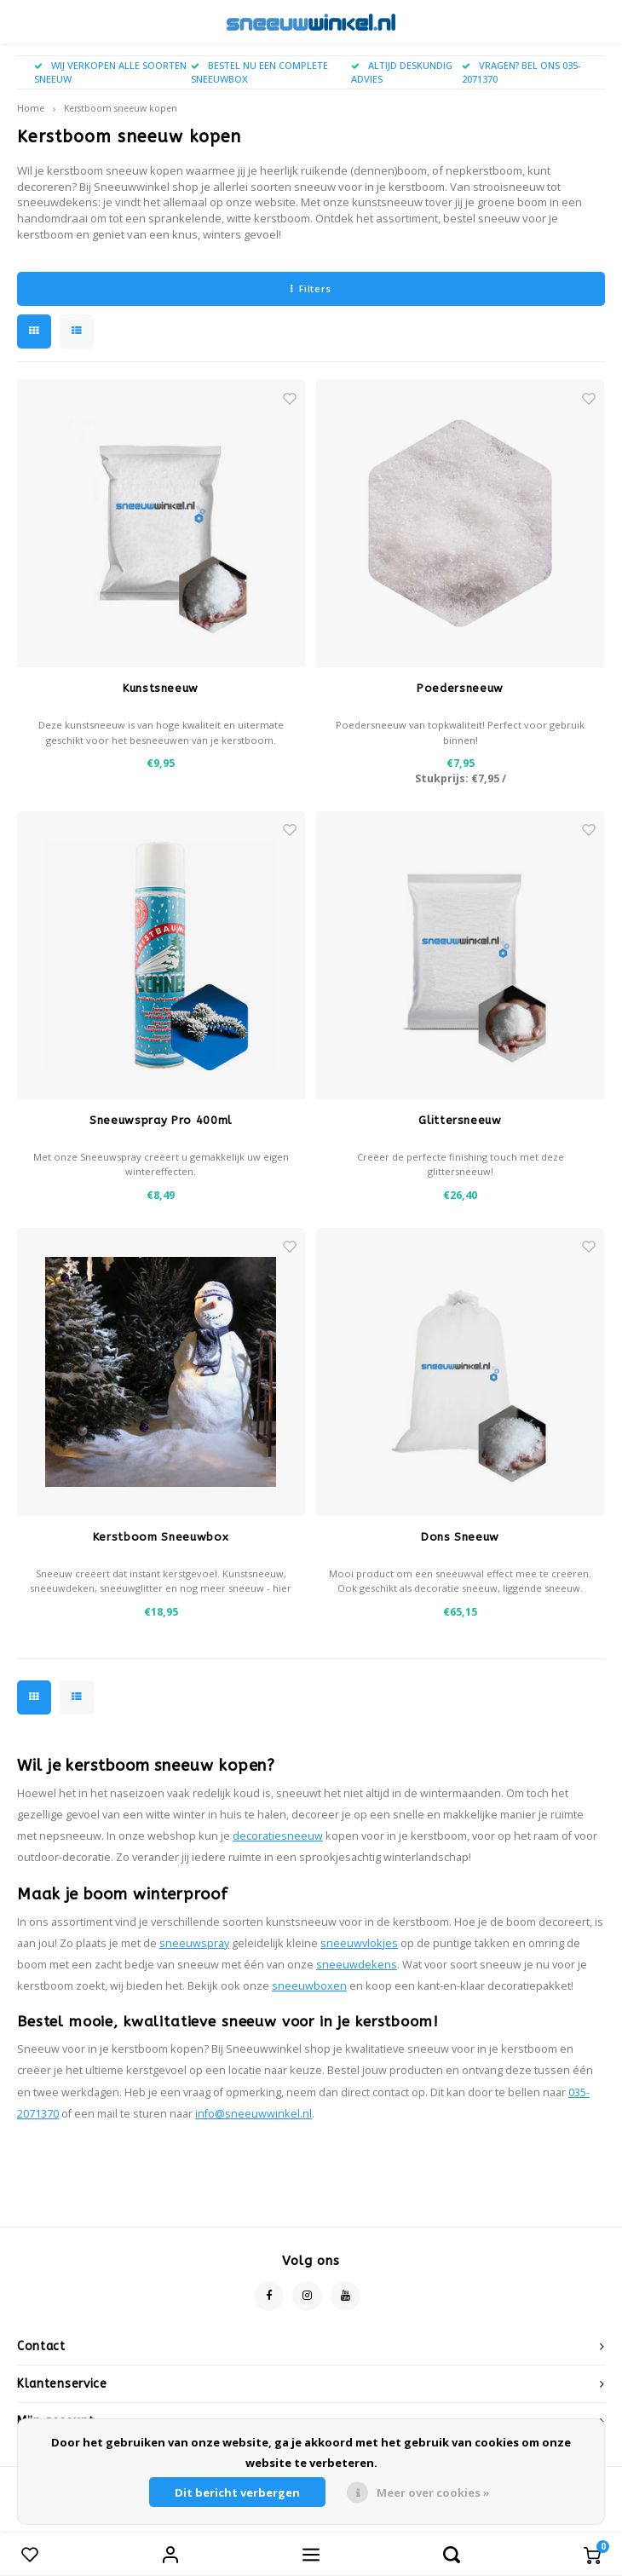 Image resolution: width=622 pixels, height=2576 pixels. I want to click on Dit bericht verbergen, so click(237, 2492).